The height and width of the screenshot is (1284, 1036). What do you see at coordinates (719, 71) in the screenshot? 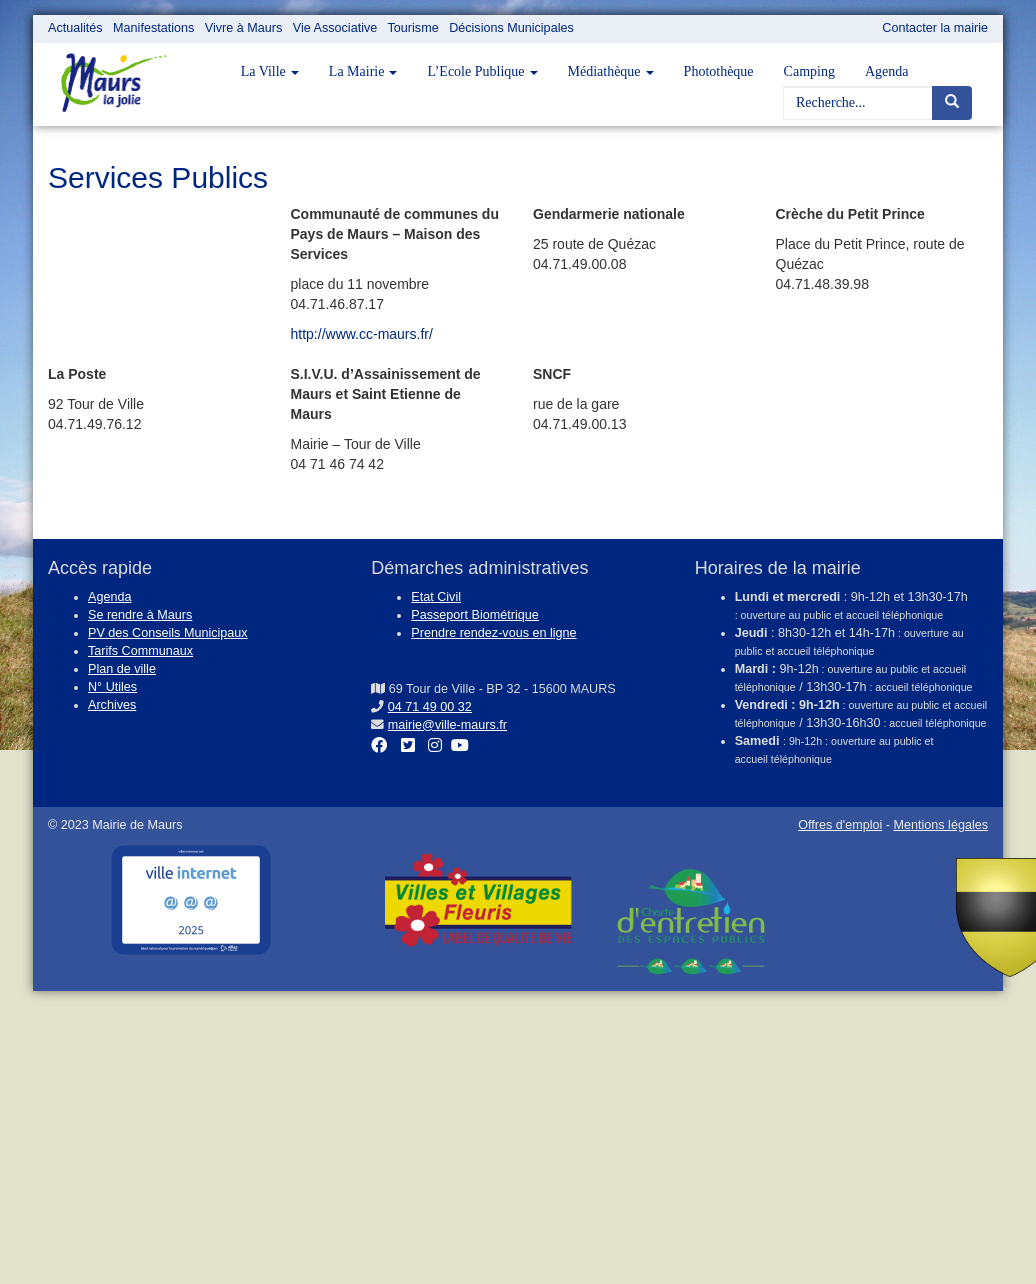
I see `Photothèque` at bounding box center [719, 71].